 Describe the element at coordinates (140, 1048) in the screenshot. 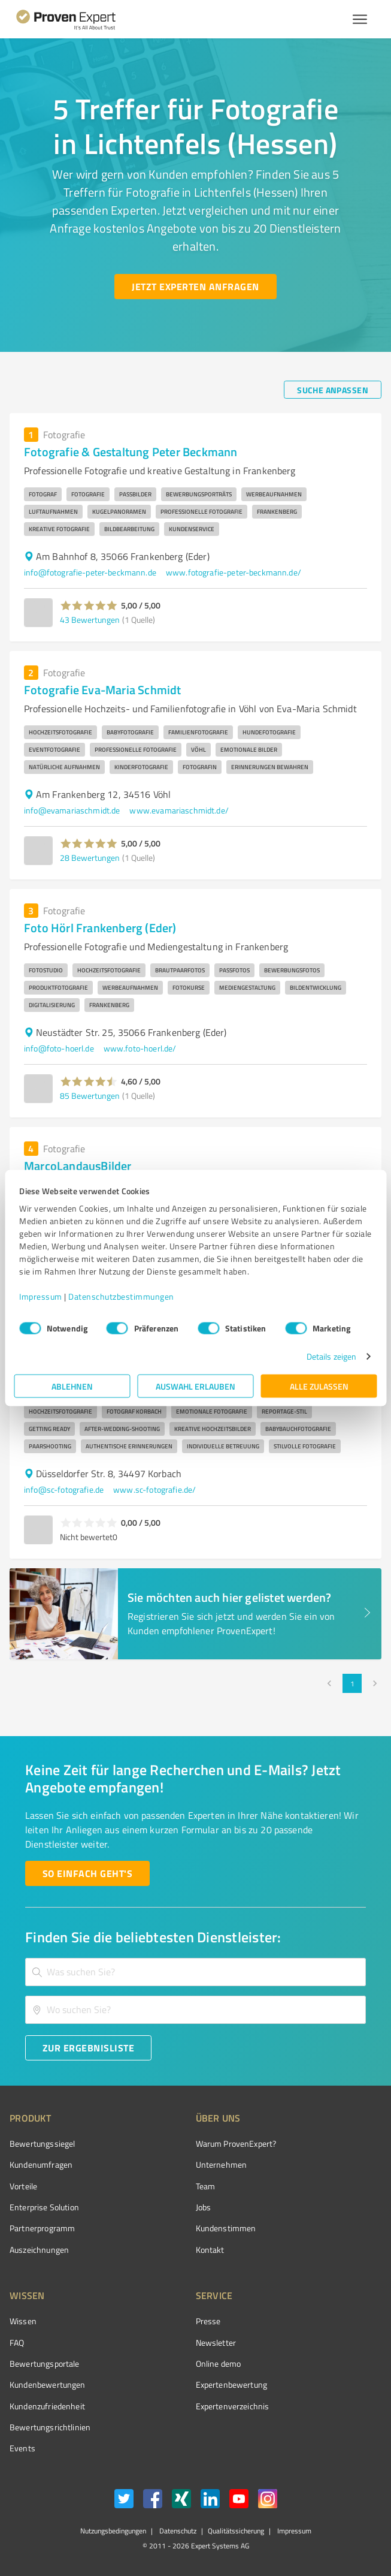

I see `www.foto-hoerl.de/` at that location.